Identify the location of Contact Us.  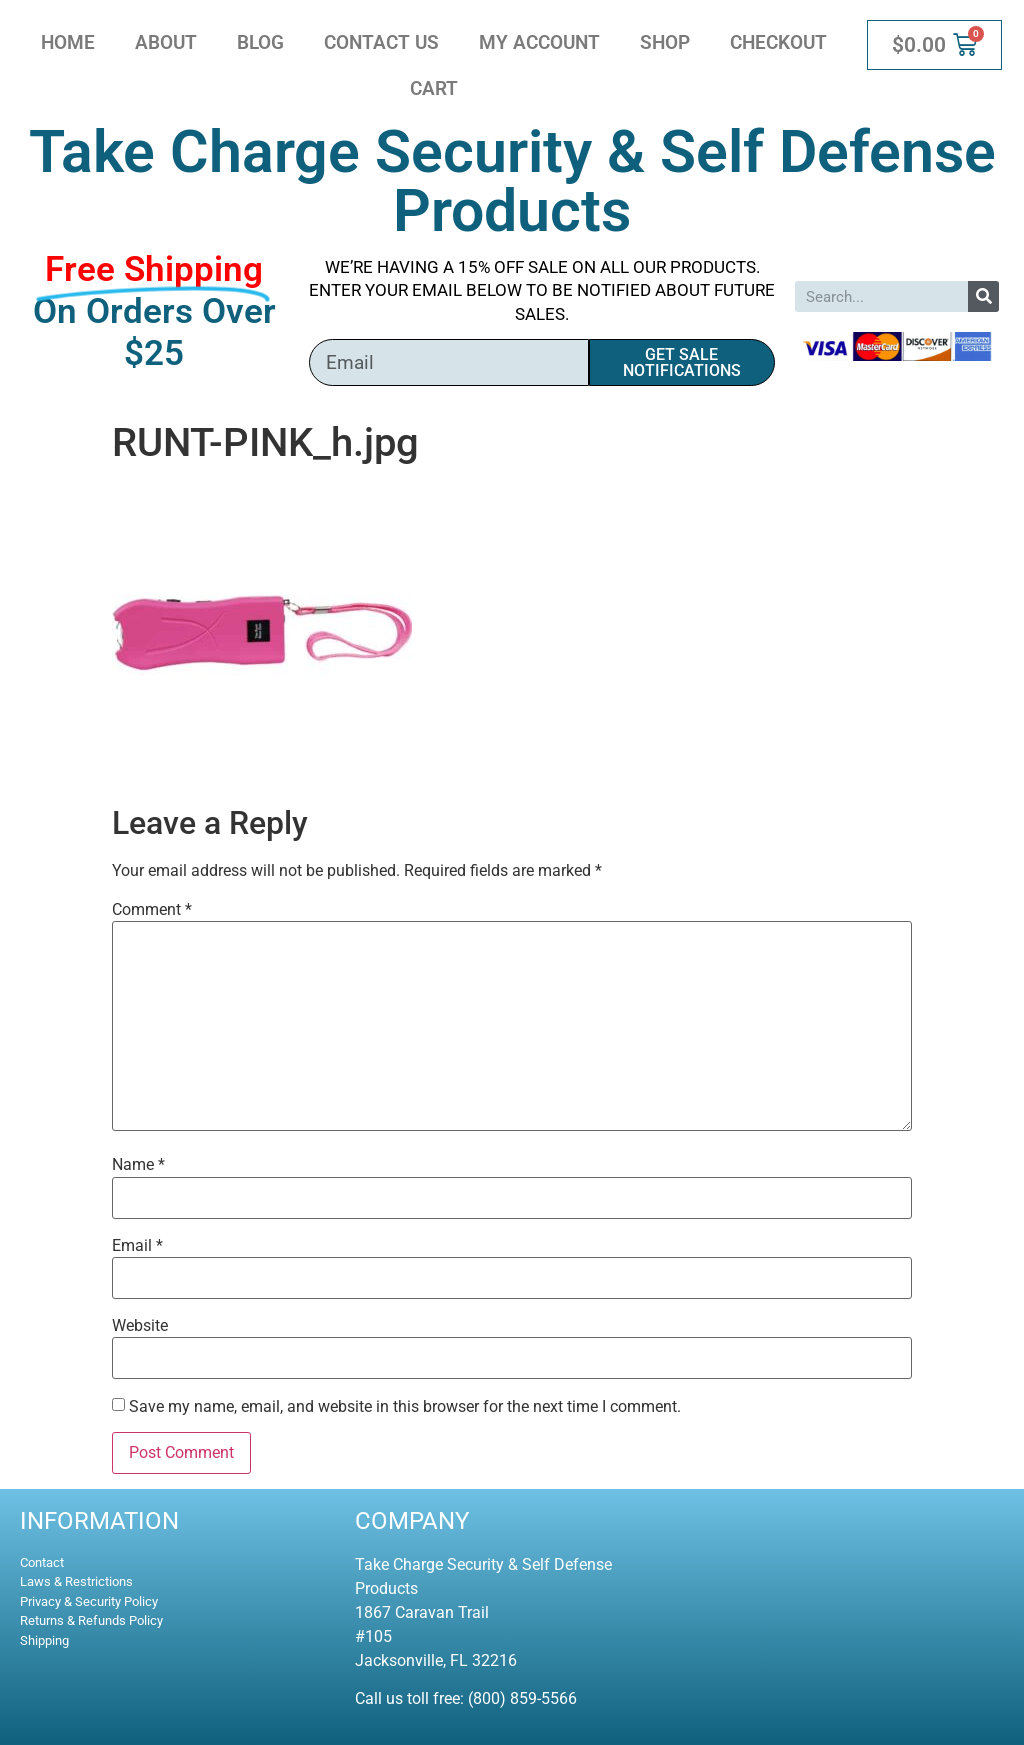
(381, 42).